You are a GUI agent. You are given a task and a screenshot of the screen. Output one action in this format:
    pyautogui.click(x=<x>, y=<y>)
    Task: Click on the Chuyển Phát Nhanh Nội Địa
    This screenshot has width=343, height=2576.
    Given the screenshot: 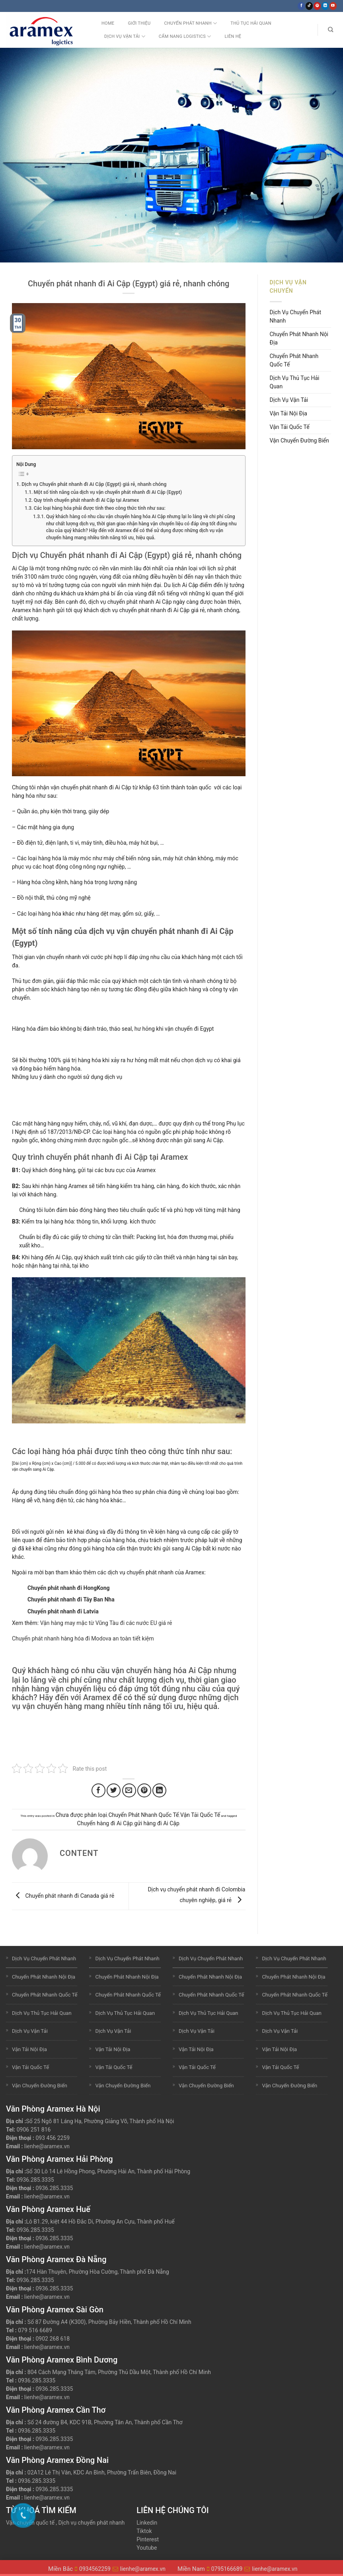 What is the action you would take?
    pyautogui.click(x=299, y=338)
    